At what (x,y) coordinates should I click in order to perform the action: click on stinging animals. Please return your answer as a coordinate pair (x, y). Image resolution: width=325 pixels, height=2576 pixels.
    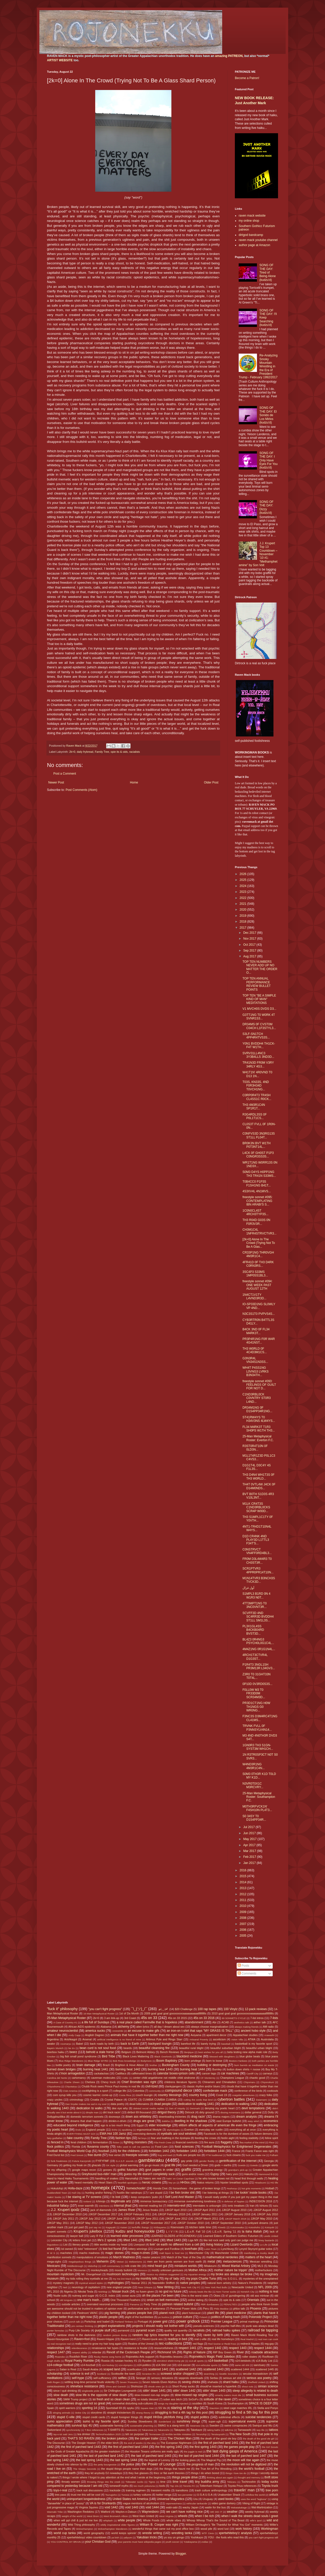
    Looking at the image, I should click on (61, 2412).